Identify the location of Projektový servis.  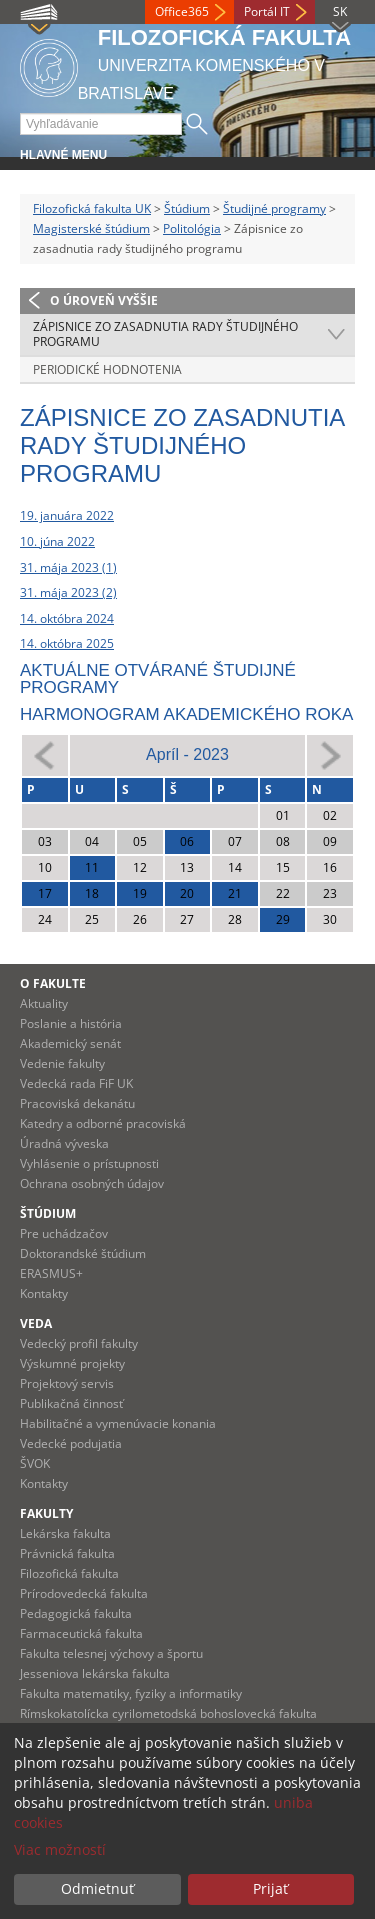
(67, 1383).